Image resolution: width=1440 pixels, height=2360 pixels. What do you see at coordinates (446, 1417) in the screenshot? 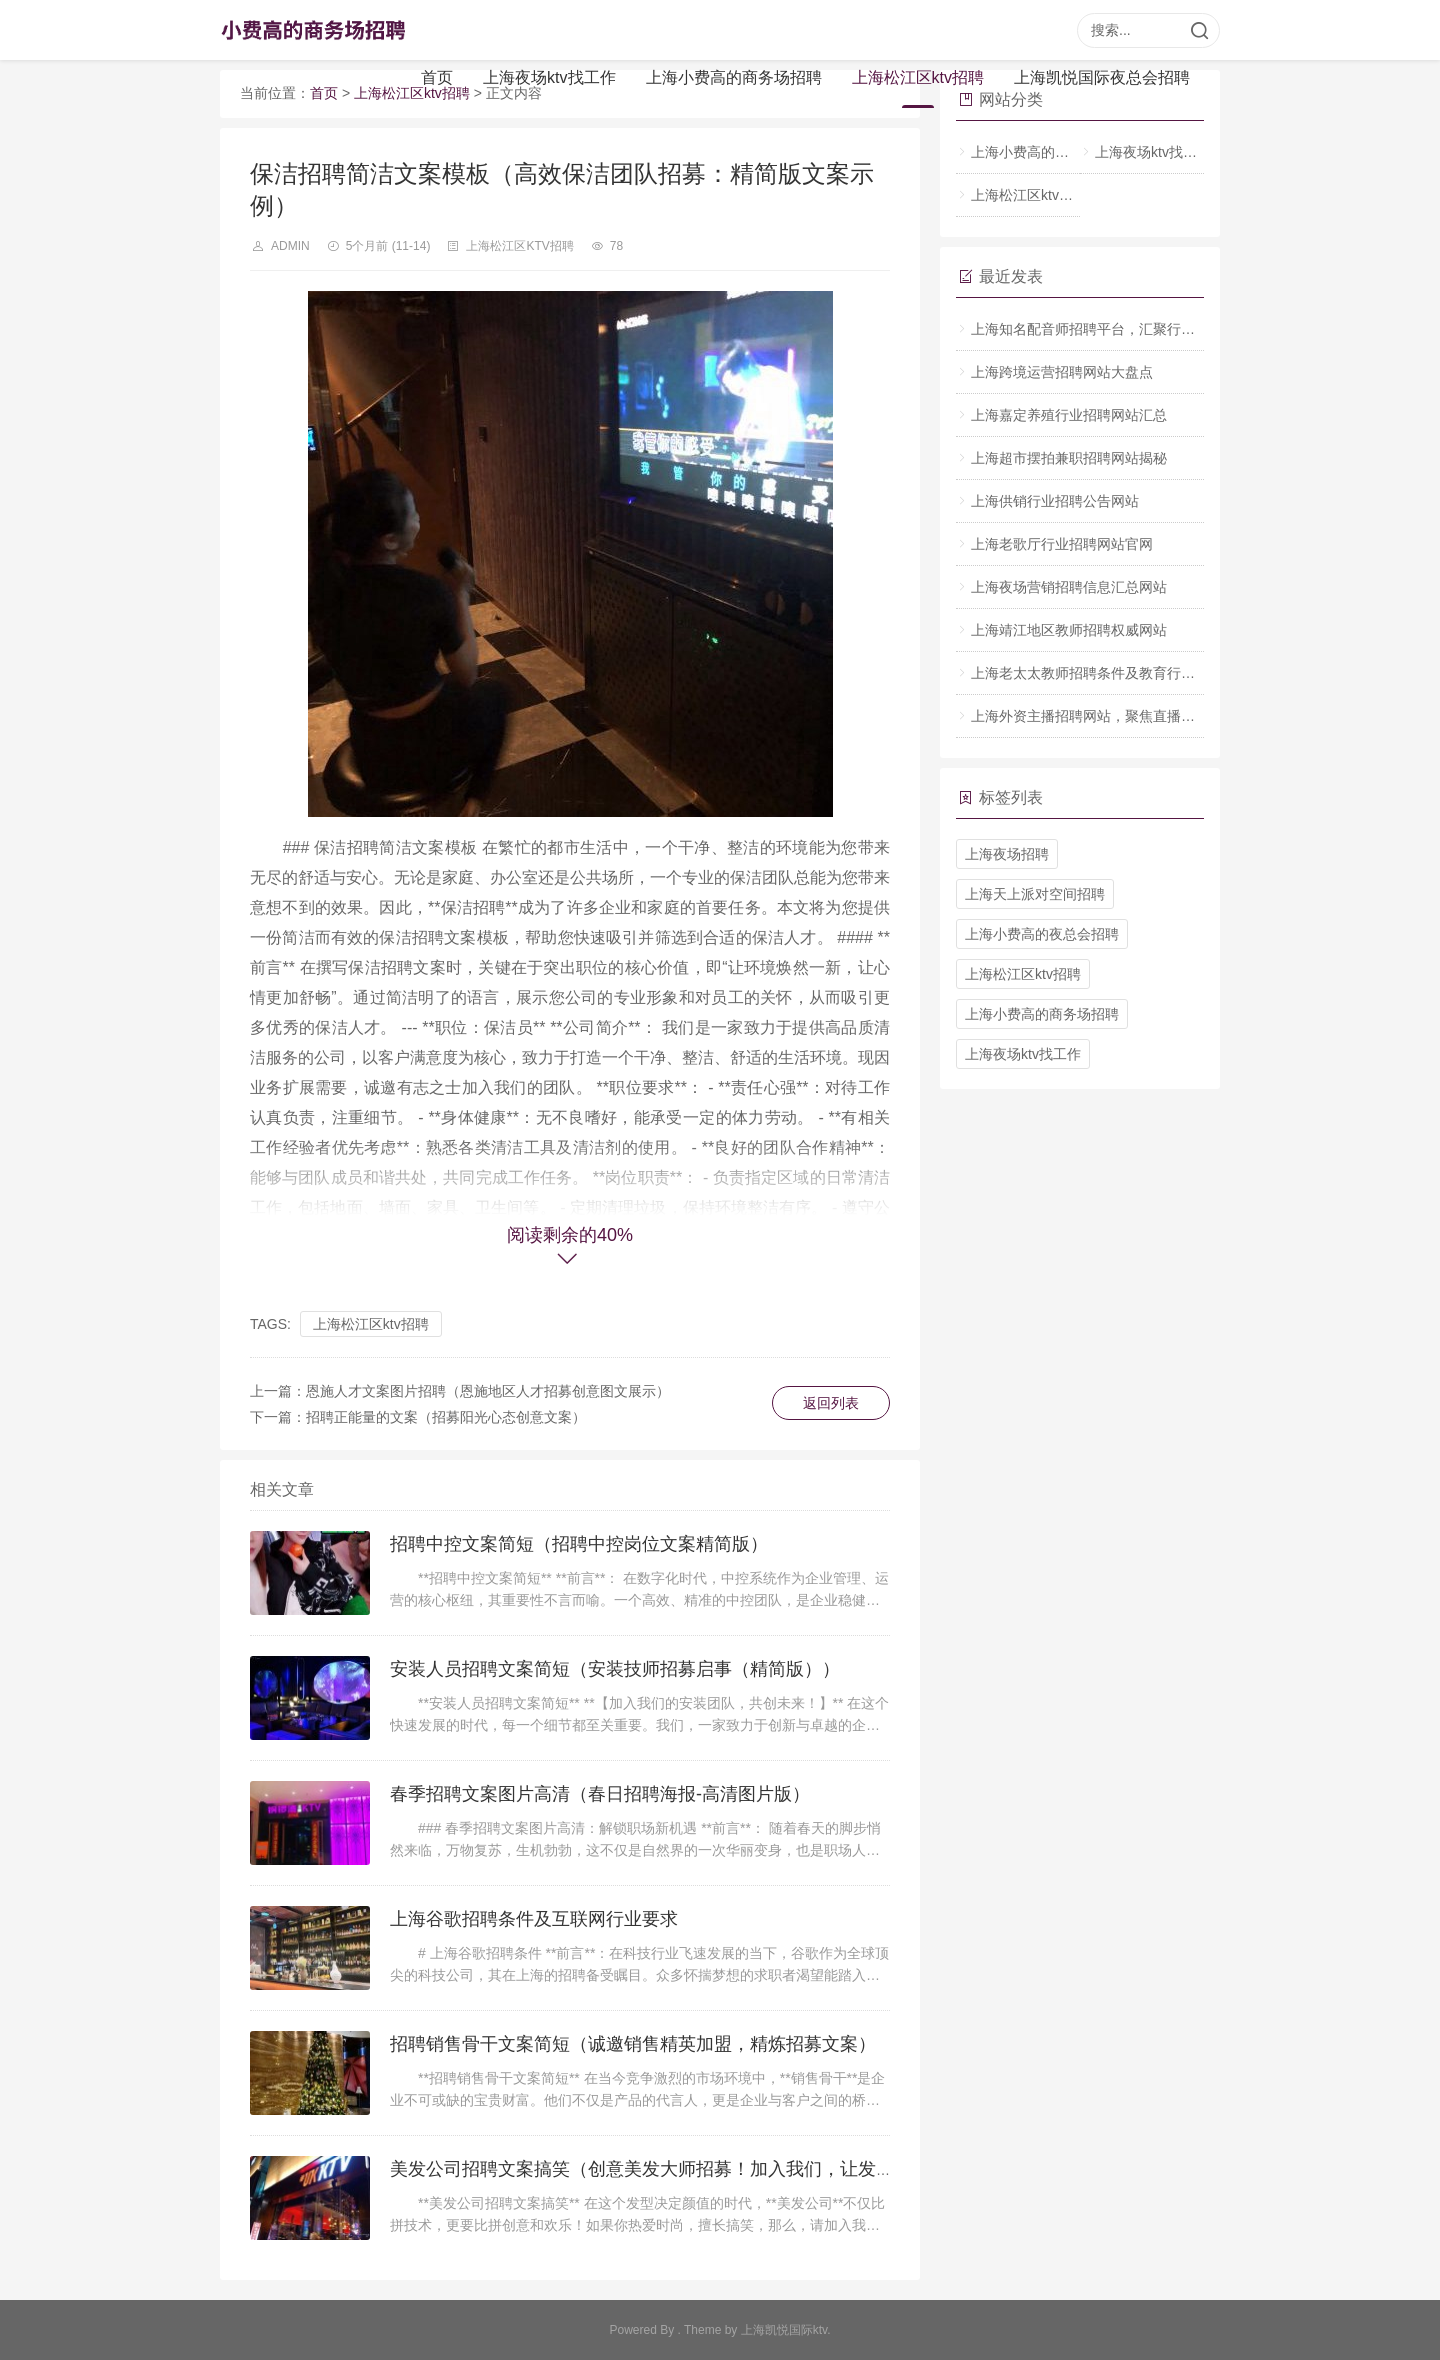
I see `招聘正能量的文案（招募阳光心态创意文案）` at bounding box center [446, 1417].